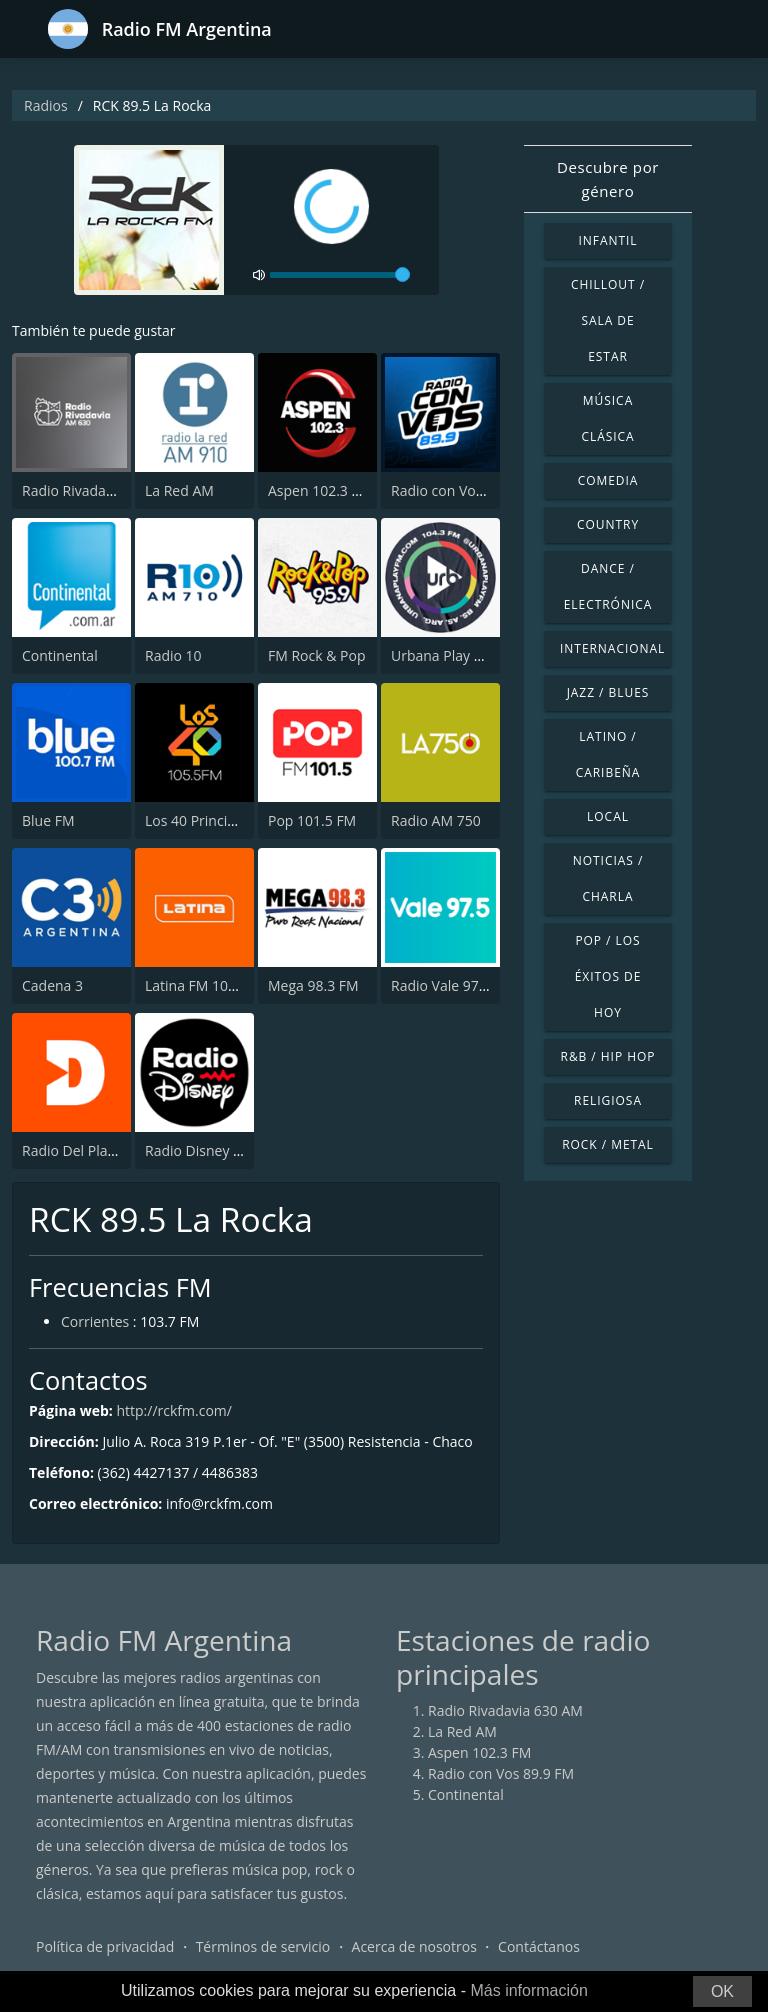 Image resolution: width=768 pixels, height=2012 pixels. I want to click on Religiosa, so click(608, 1100).